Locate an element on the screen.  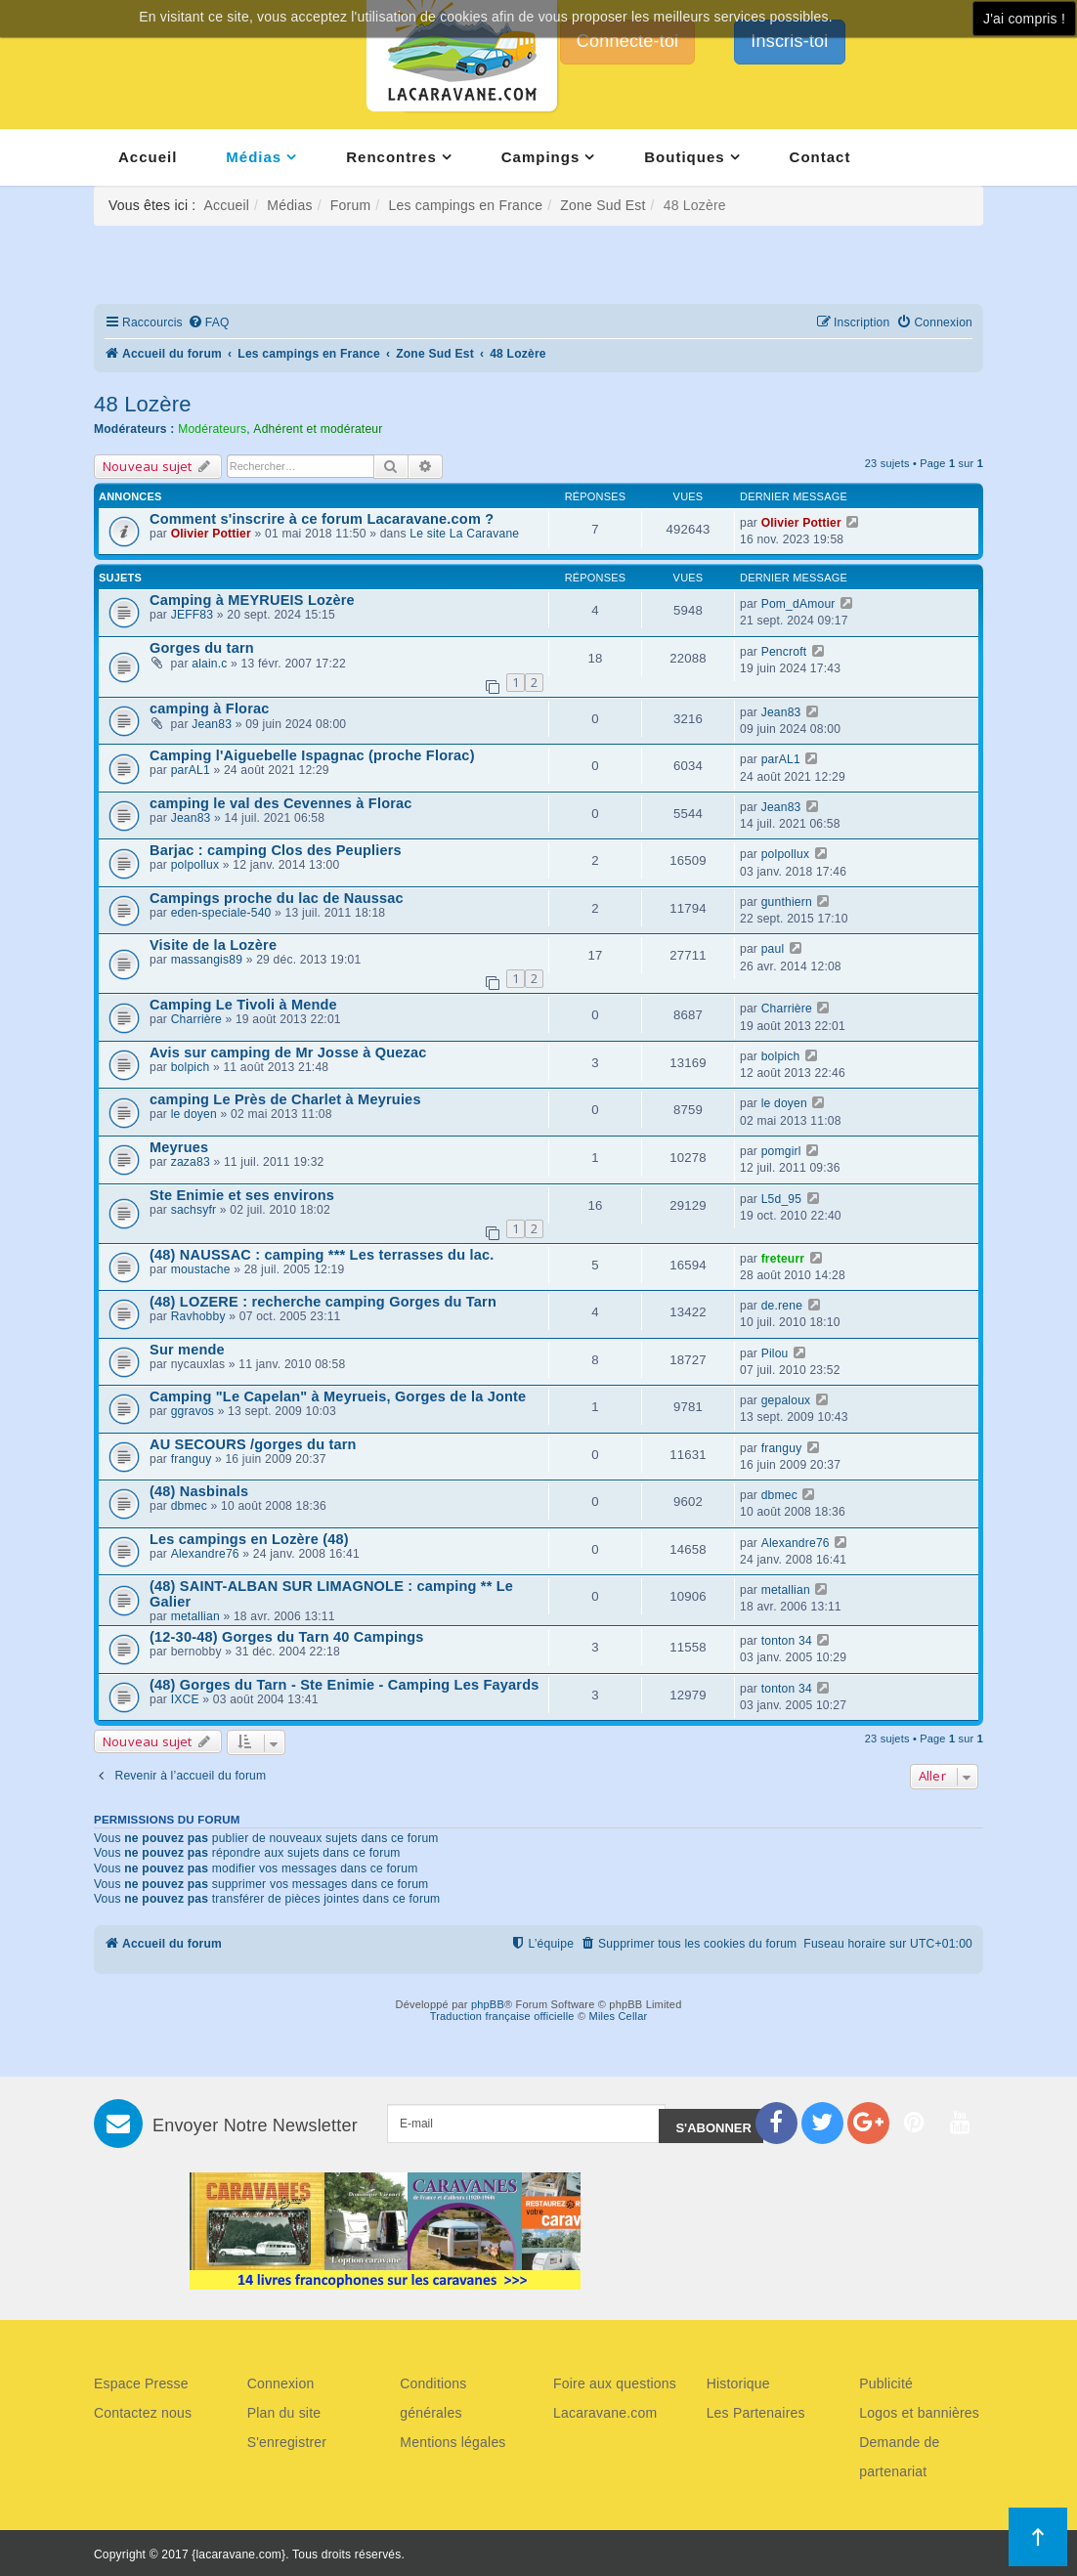
IXCE is located at coordinates (185, 1699).